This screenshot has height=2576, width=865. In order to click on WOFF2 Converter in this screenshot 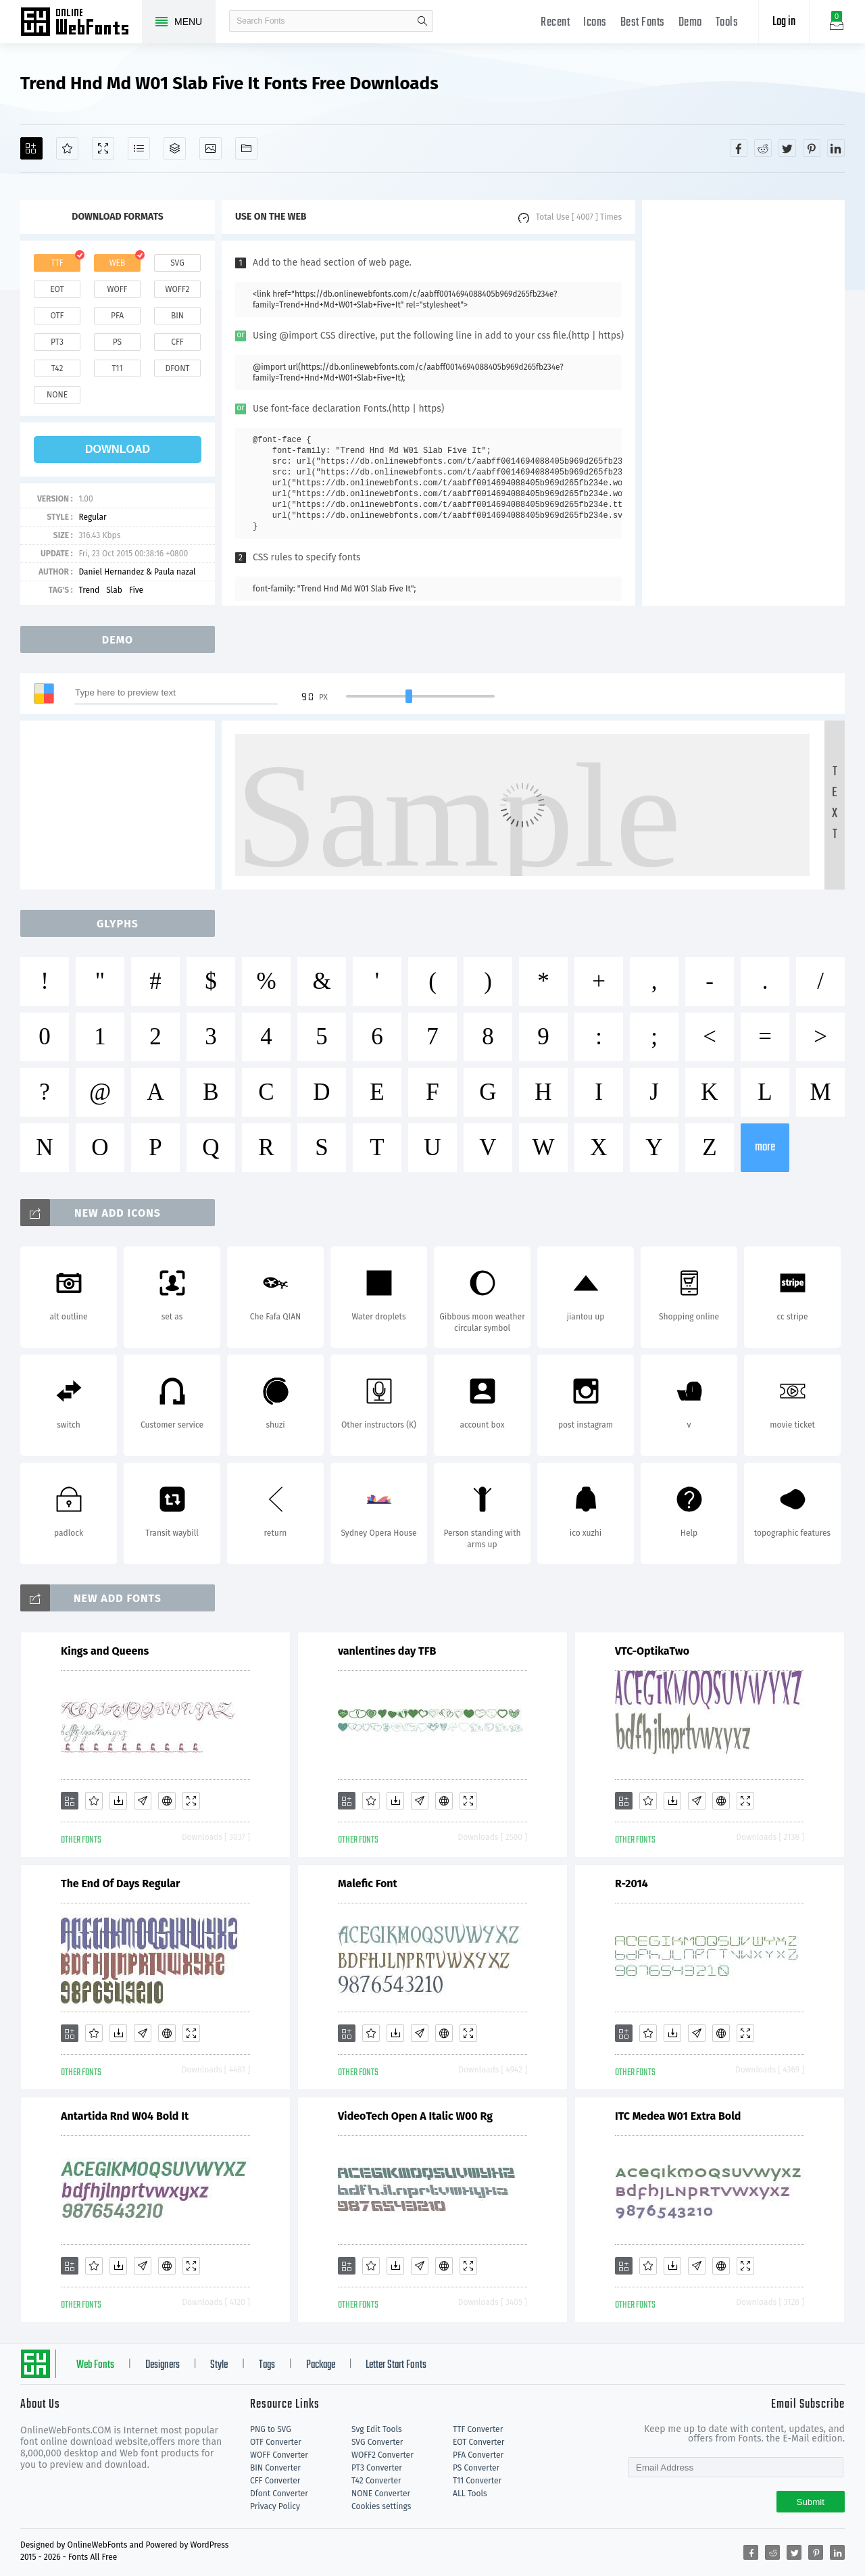, I will do `click(382, 2455)`.